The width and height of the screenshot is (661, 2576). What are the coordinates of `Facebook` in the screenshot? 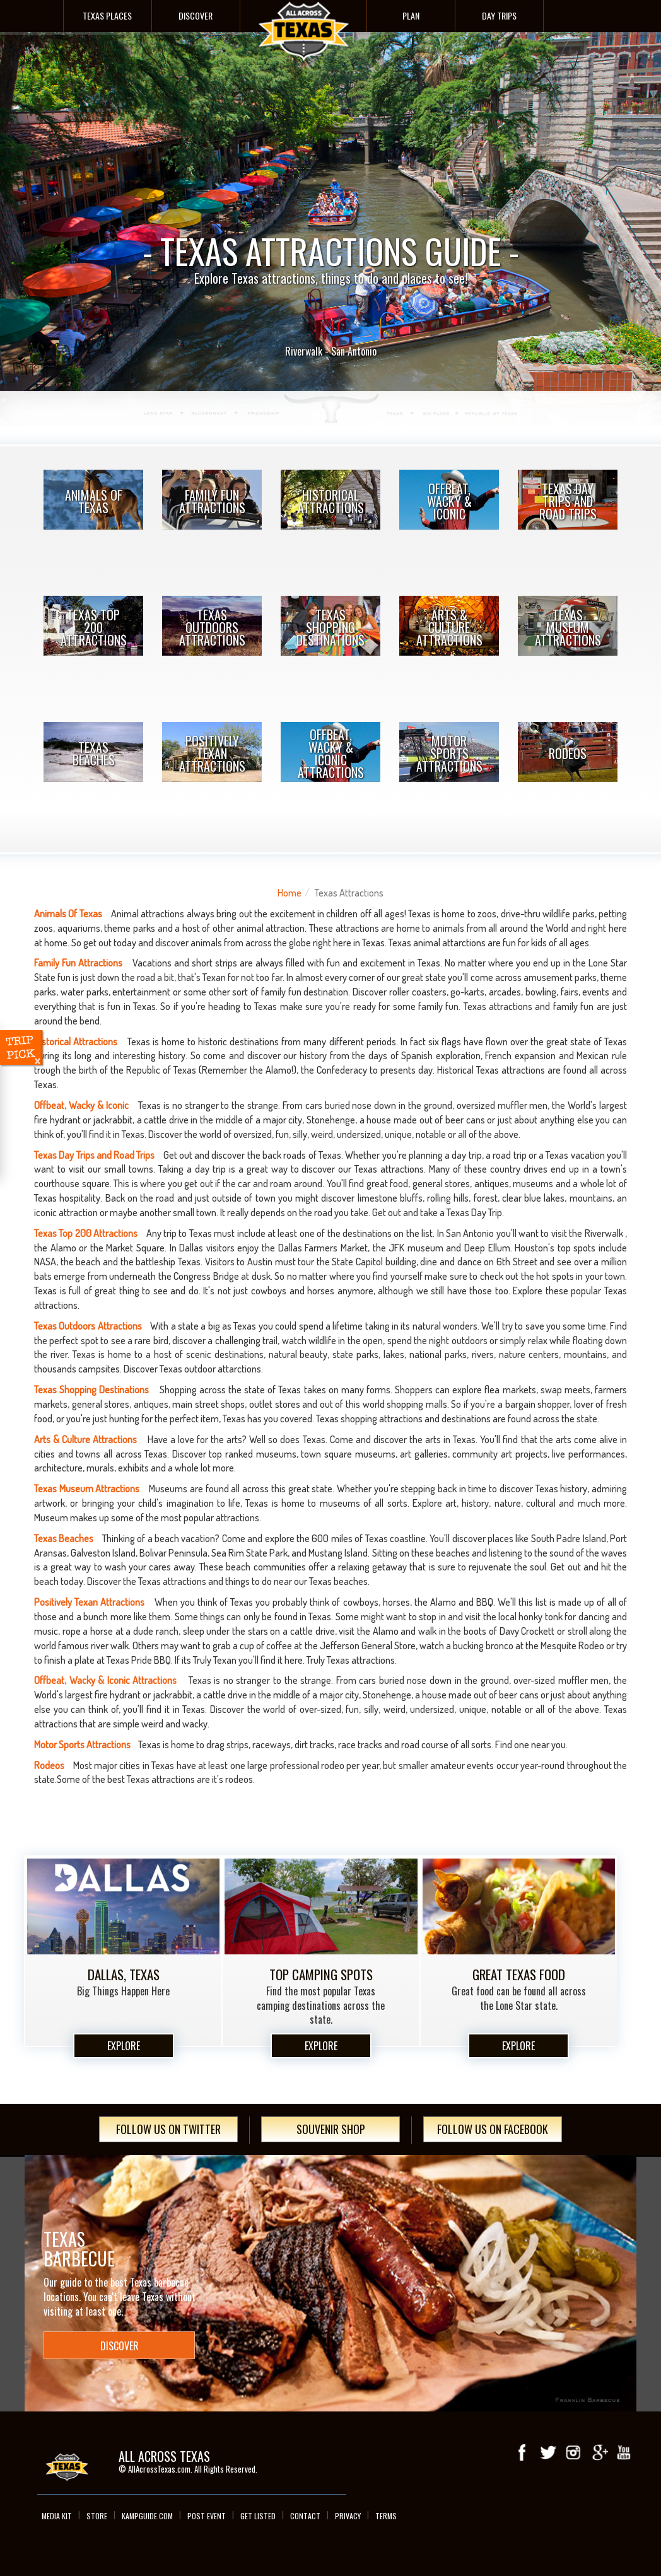 It's located at (522, 2452).